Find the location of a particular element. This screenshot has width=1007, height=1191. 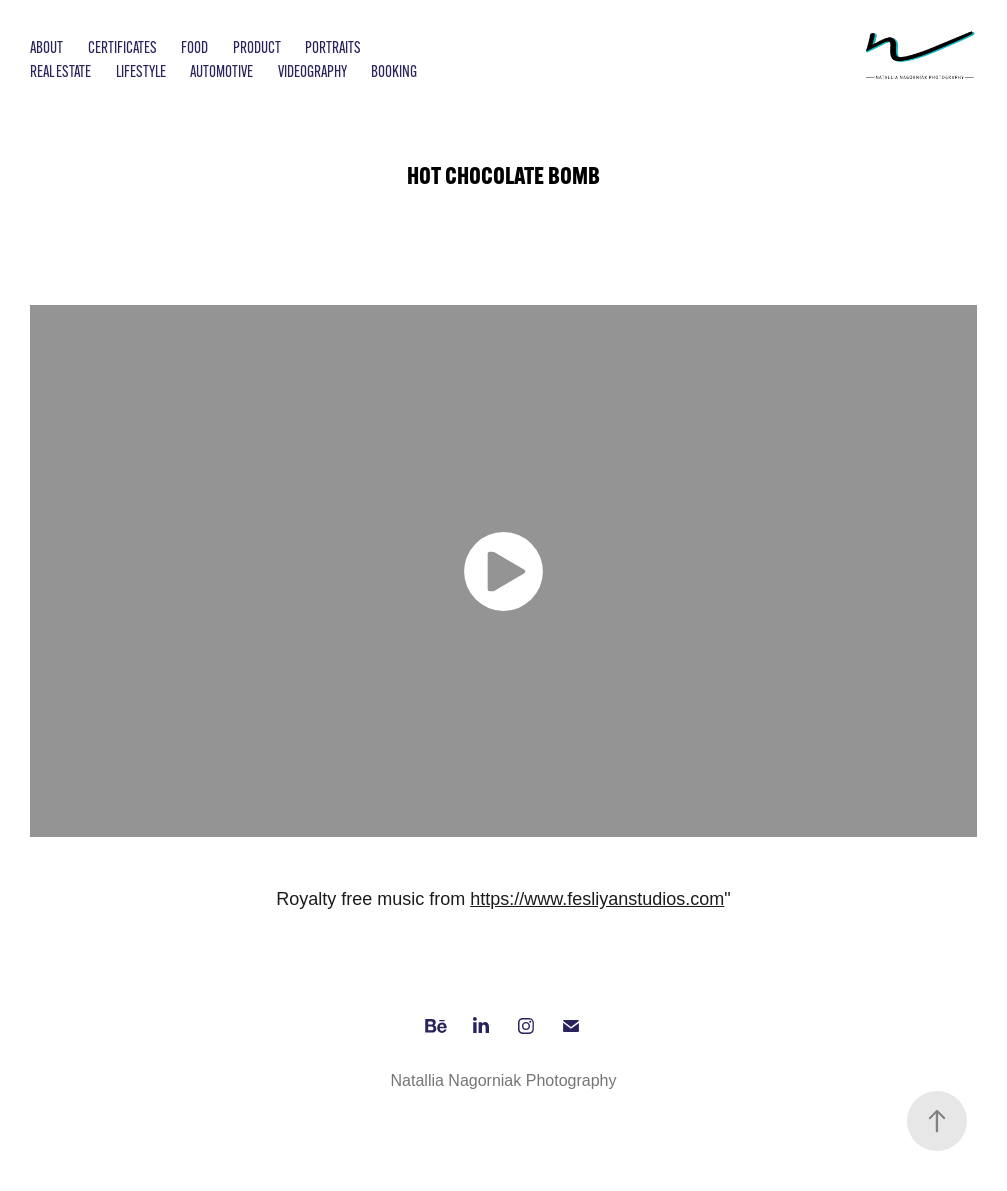

Automotive is located at coordinates (221, 71).